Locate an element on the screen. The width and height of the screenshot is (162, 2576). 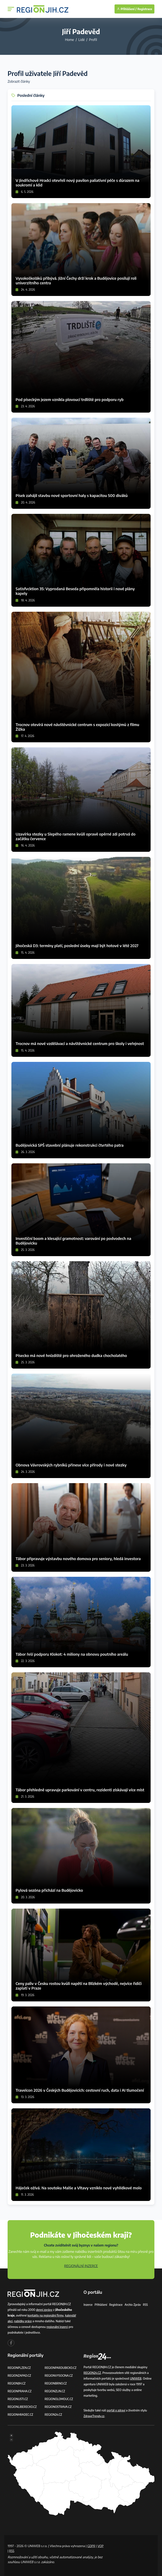
REGIONZLIN.CZ is located at coordinates (55, 2391).